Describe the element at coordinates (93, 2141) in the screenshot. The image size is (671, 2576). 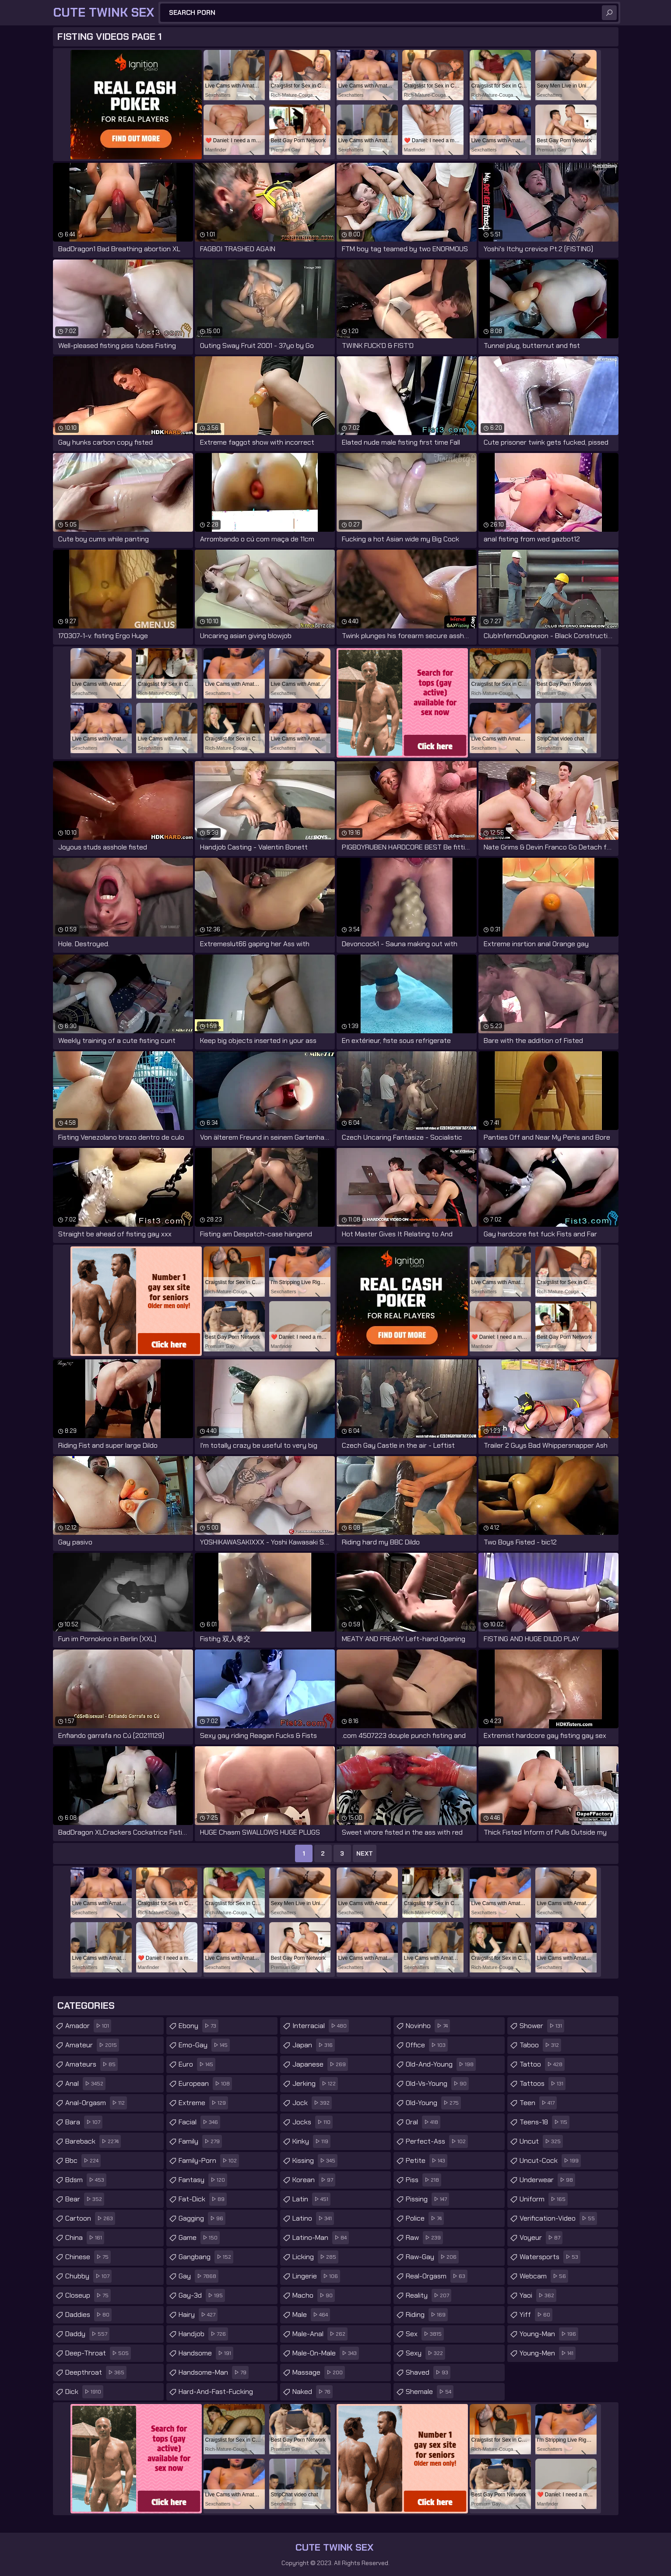
I see `bareback` at that location.